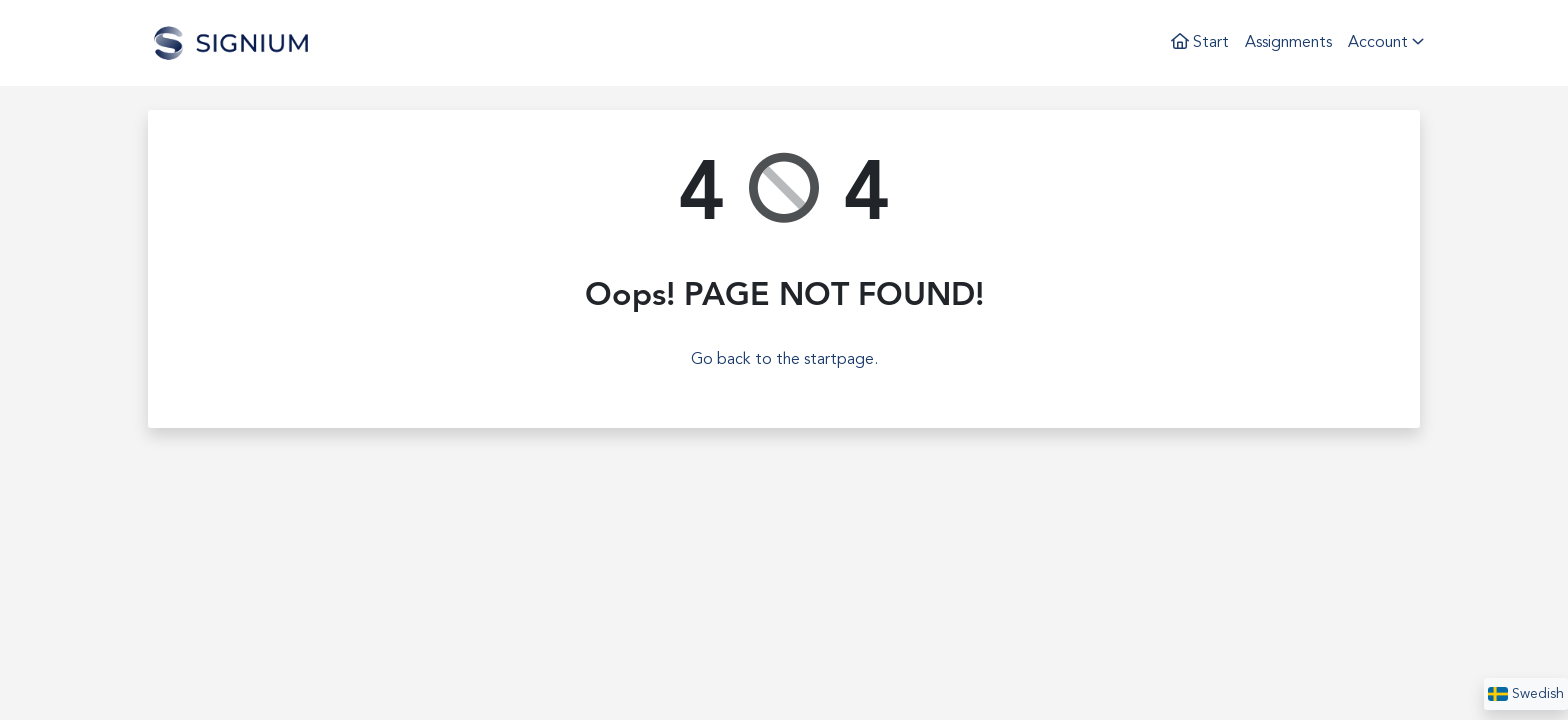 Image resolution: width=1568 pixels, height=720 pixels. What do you see at coordinates (1386, 42) in the screenshot?
I see `Account` at bounding box center [1386, 42].